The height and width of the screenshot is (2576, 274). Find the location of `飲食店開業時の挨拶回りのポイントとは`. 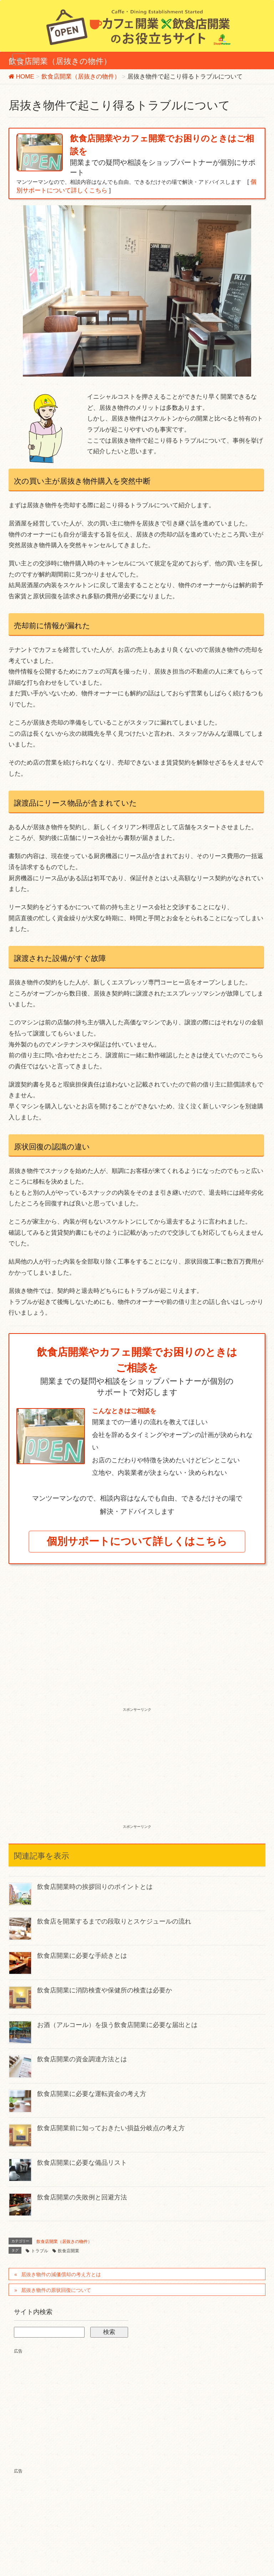

飲食店開業時の挨拶回りのポイントとは is located at coordinates (95, 1886).